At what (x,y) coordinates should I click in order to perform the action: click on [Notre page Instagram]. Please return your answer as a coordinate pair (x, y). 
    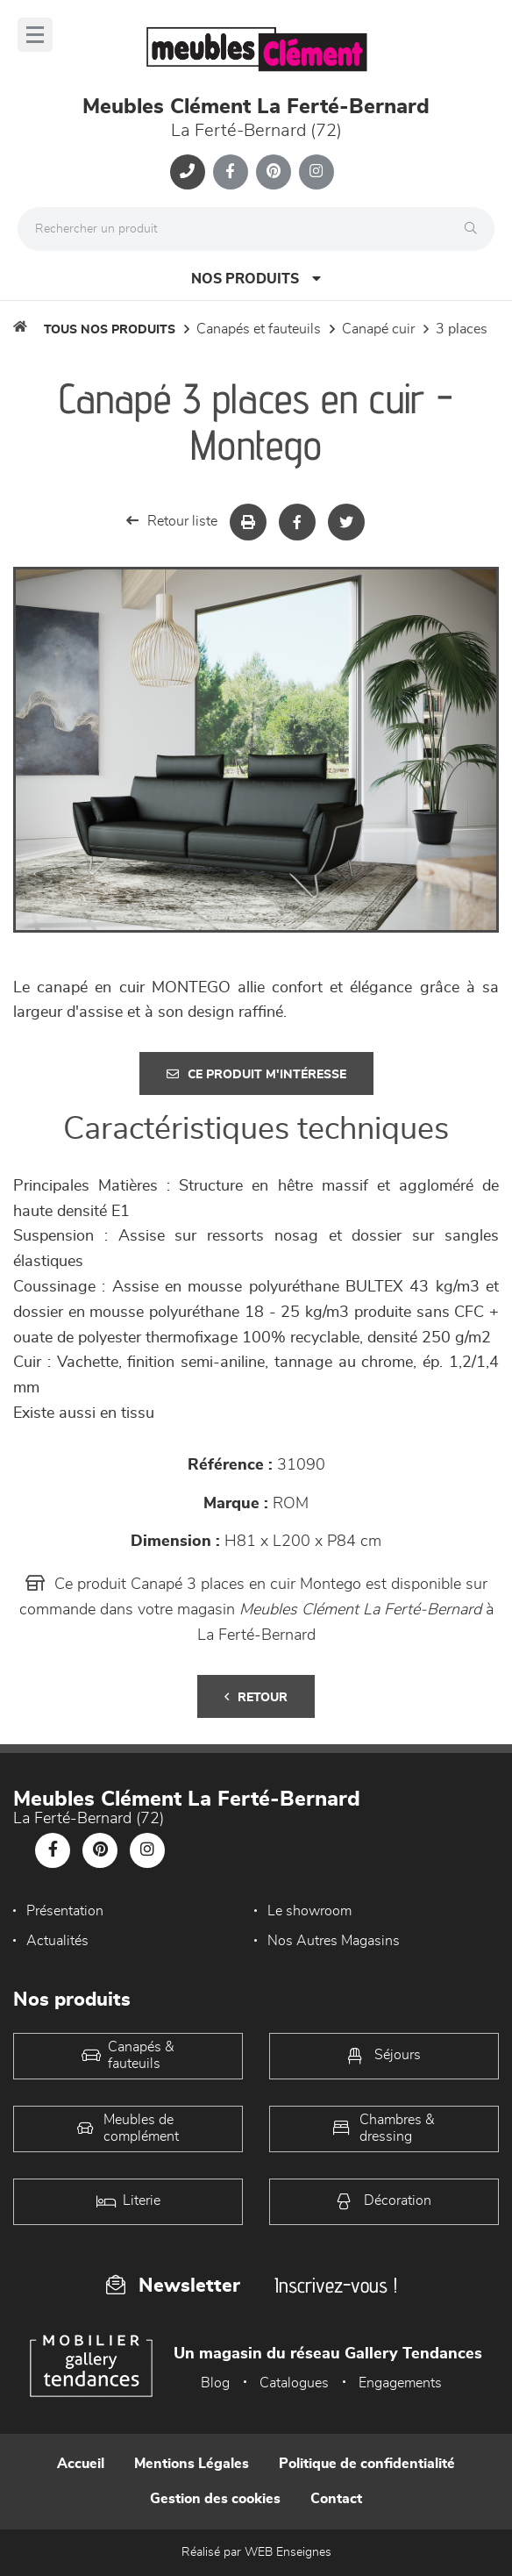
    Looking at the image, I should click on (316, 172).